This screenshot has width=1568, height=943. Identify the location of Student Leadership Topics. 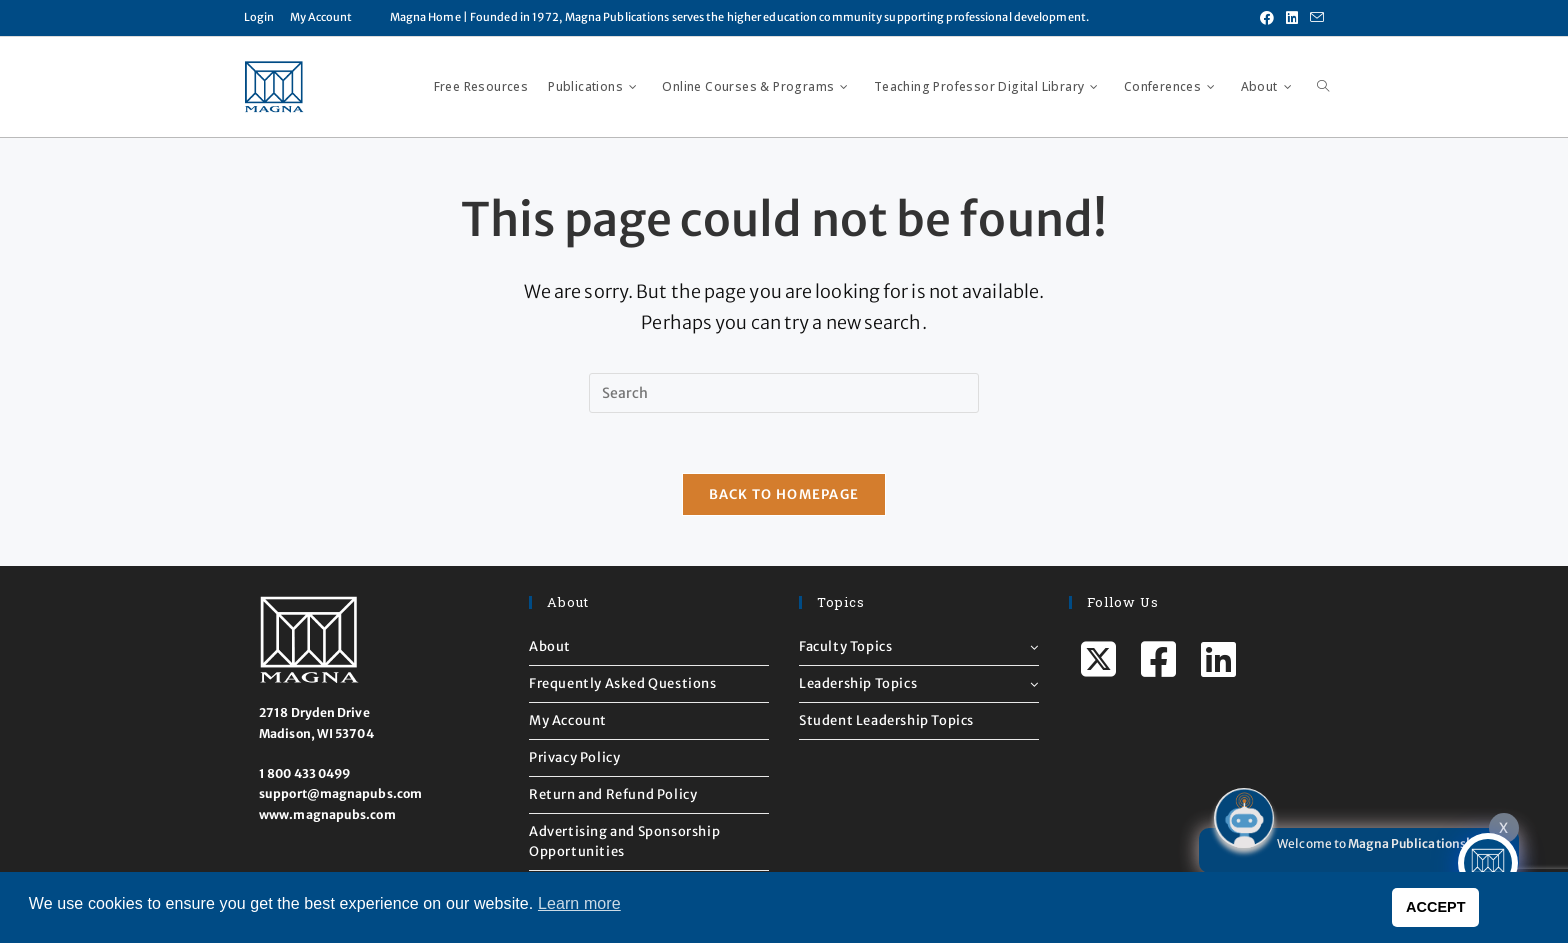
(886, 720).